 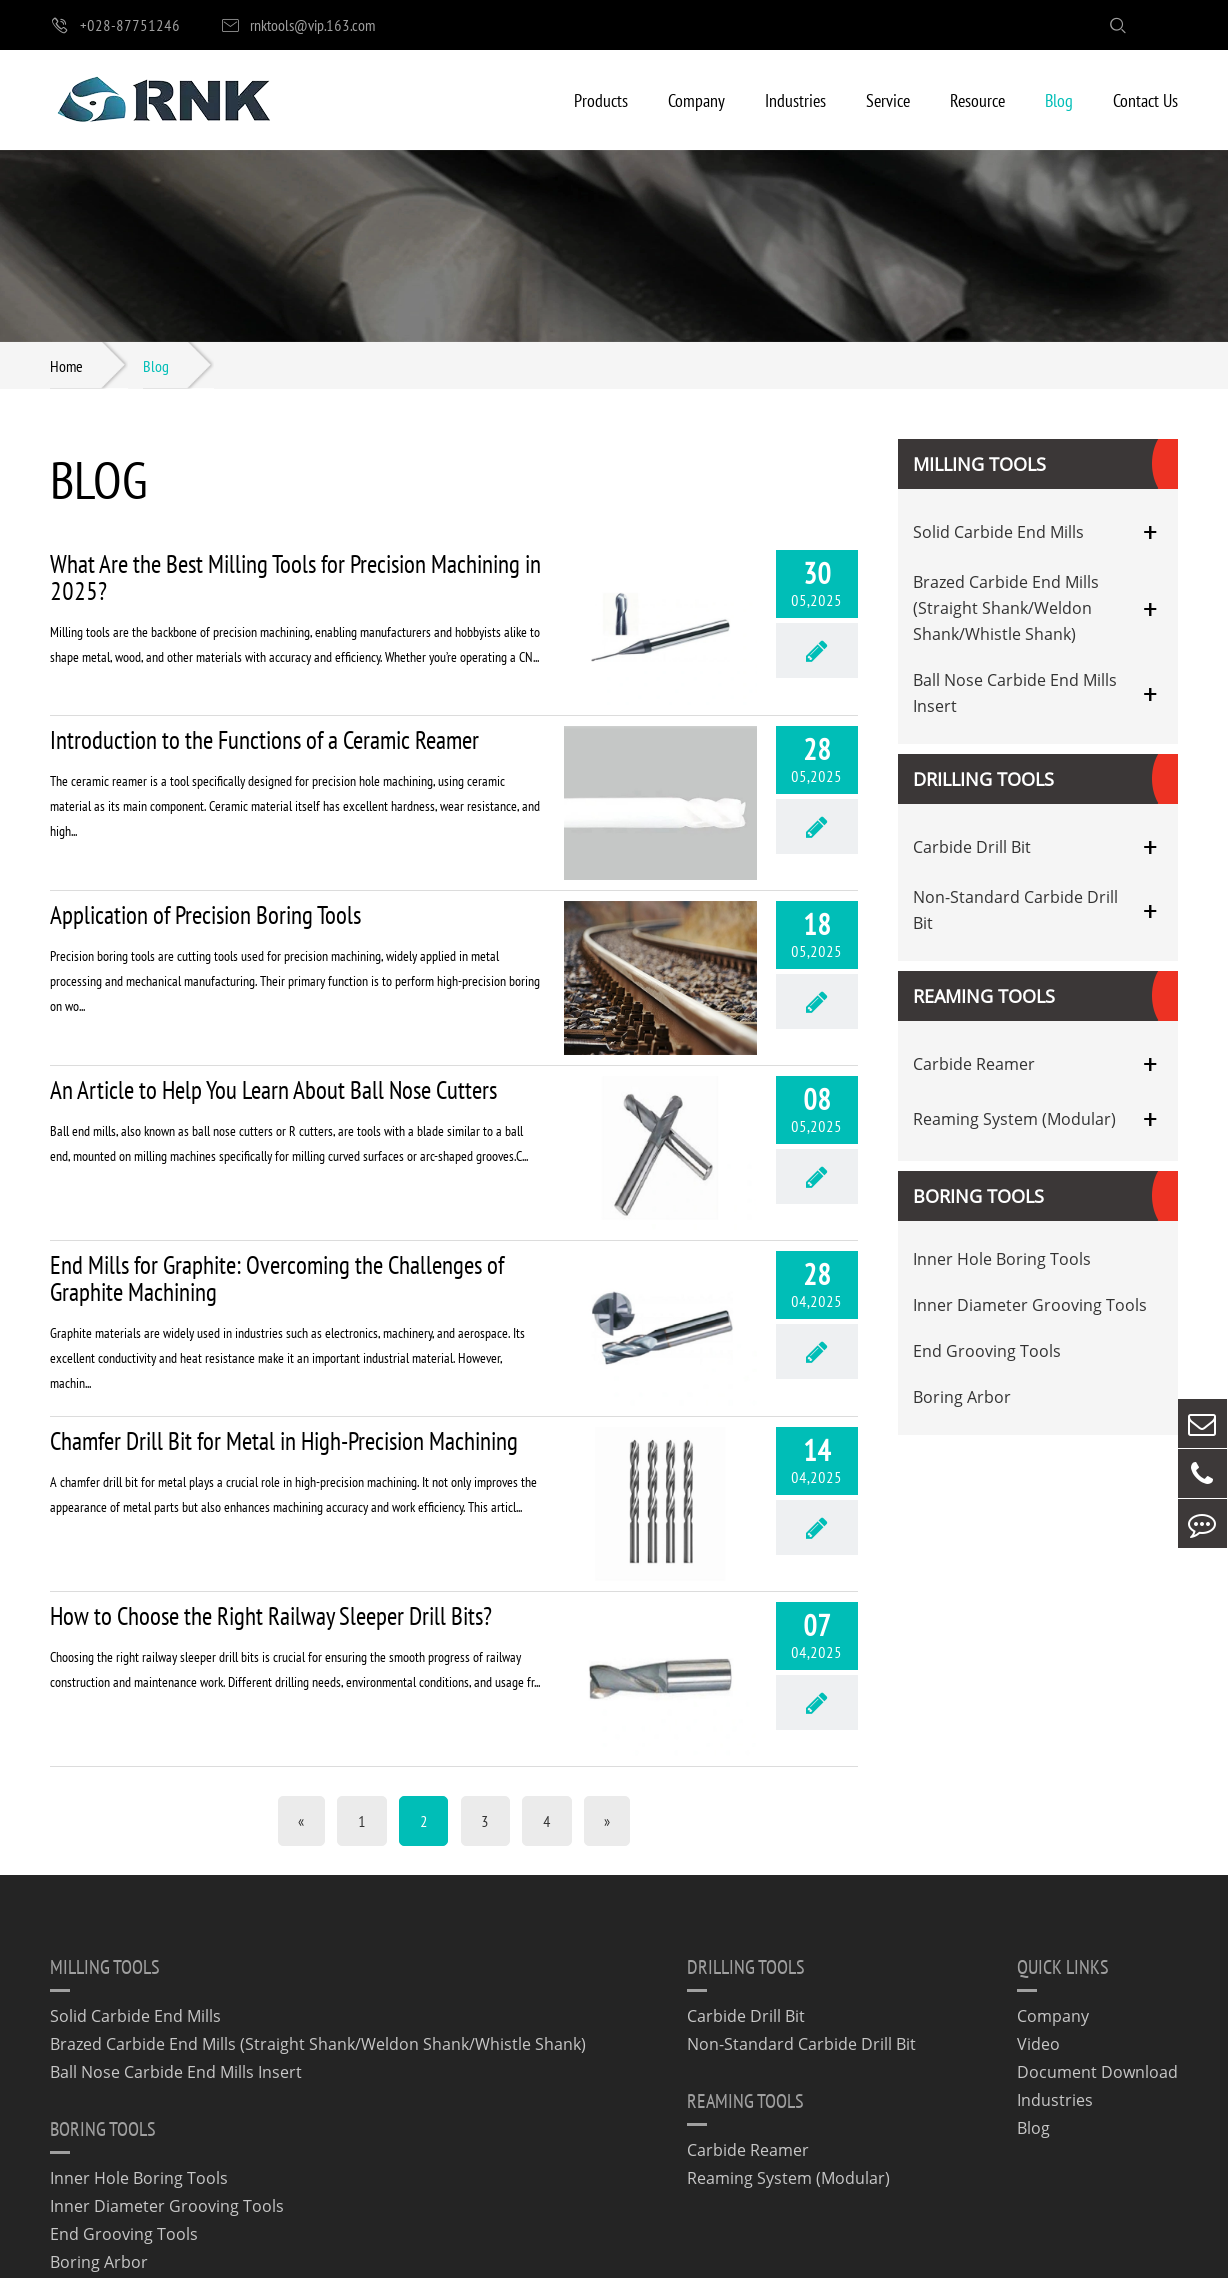 I want to click on Brazed Carbide End Mills (Straight Shank/Weldon Shank/Whistle Shank), so click(x=1006, y=609).